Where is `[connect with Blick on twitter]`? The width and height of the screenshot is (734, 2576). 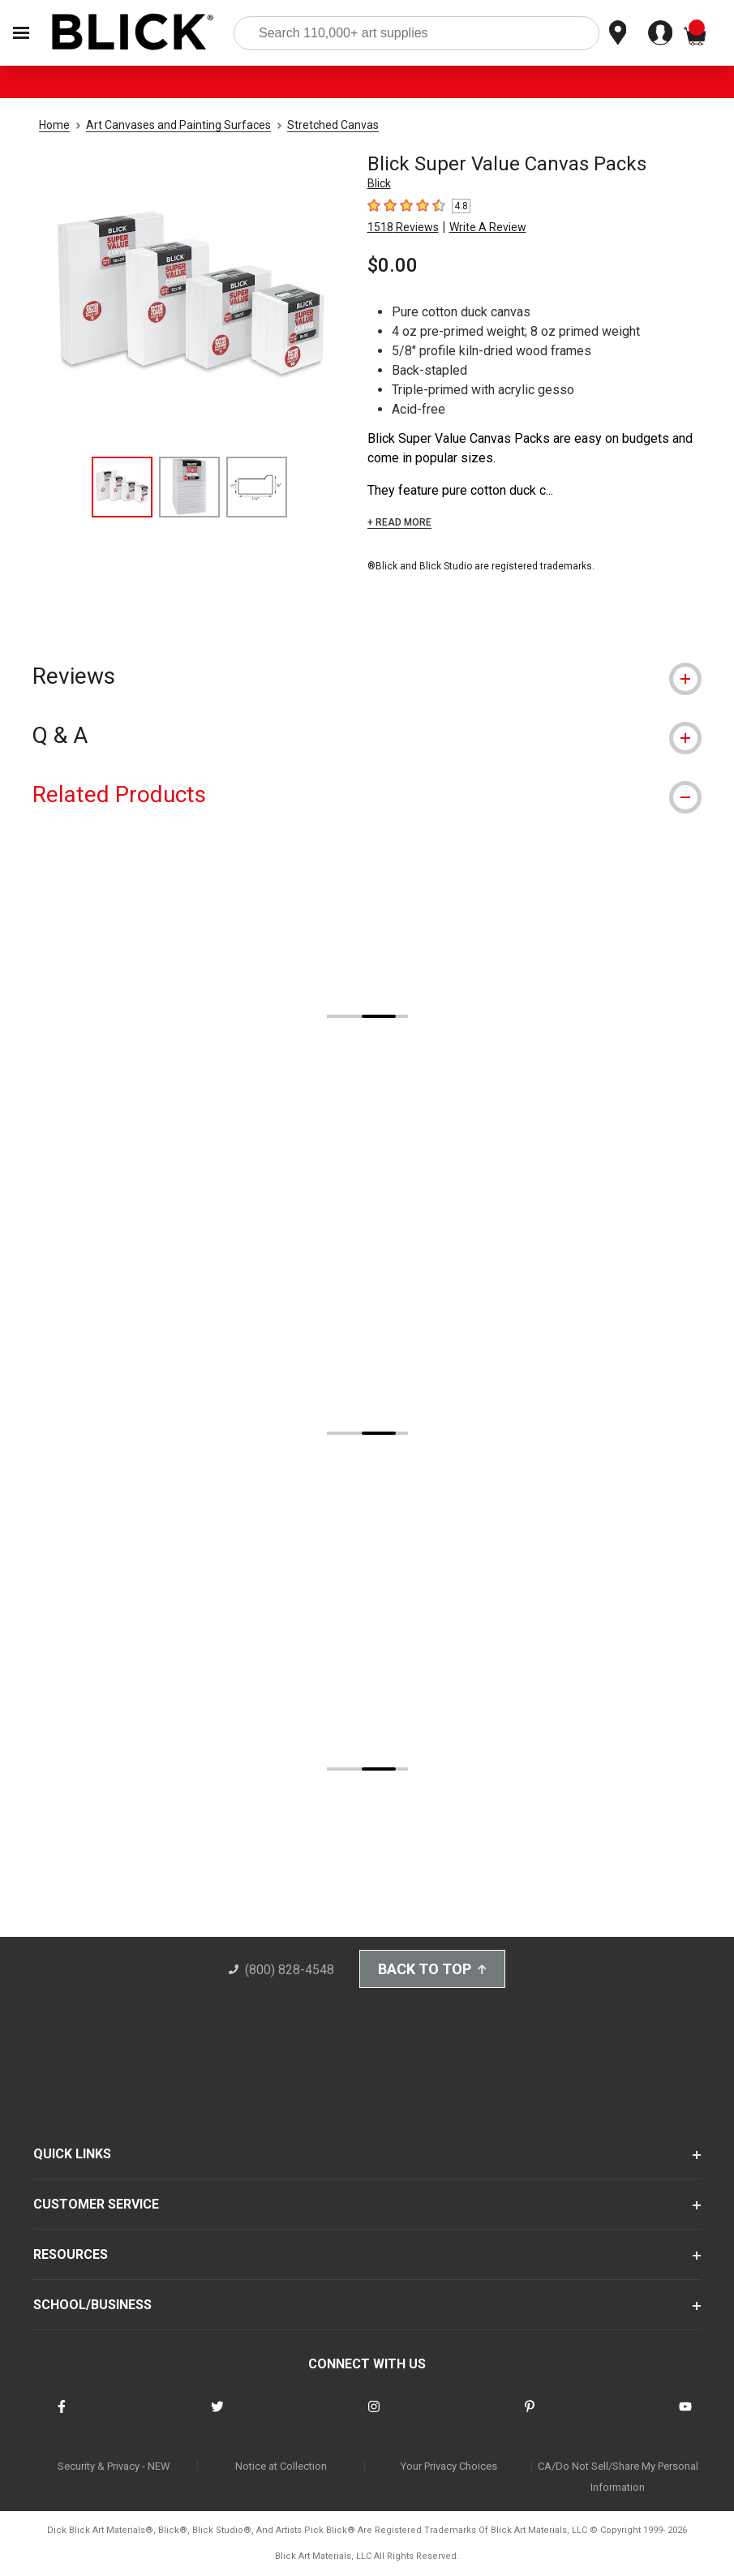
[connect with Blick on twitter] is located at coordinates (217, 2416).